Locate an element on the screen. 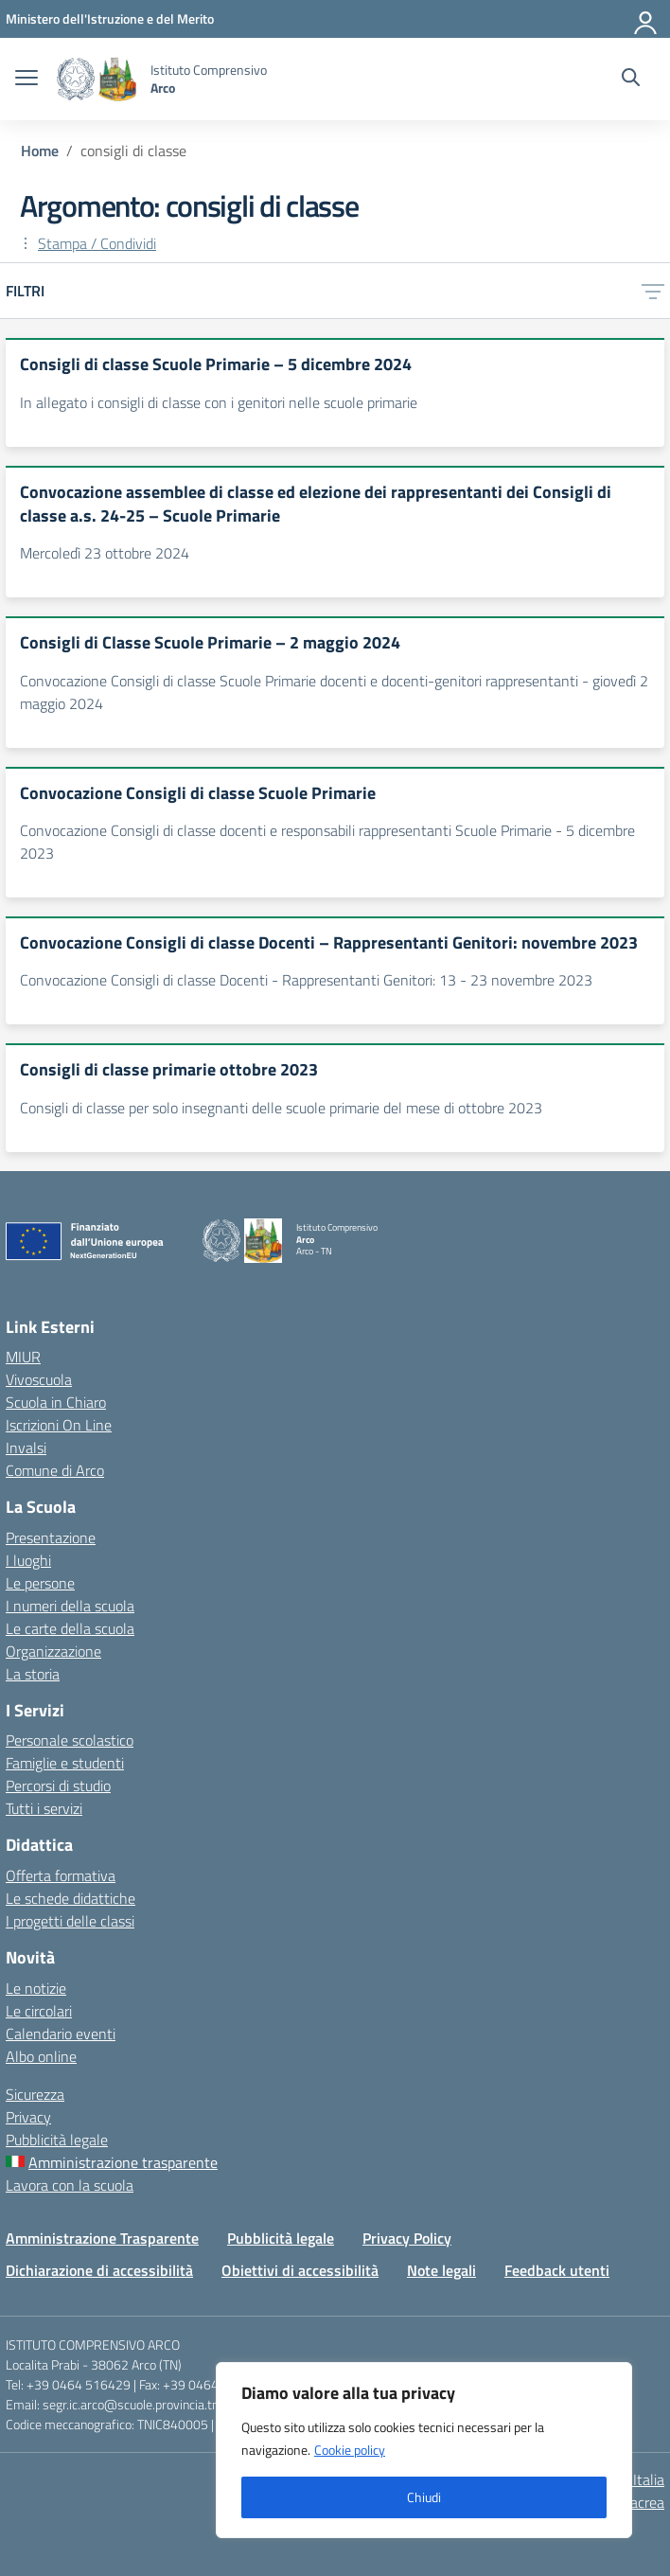  Privacy is located at coordinates (28, 2116).